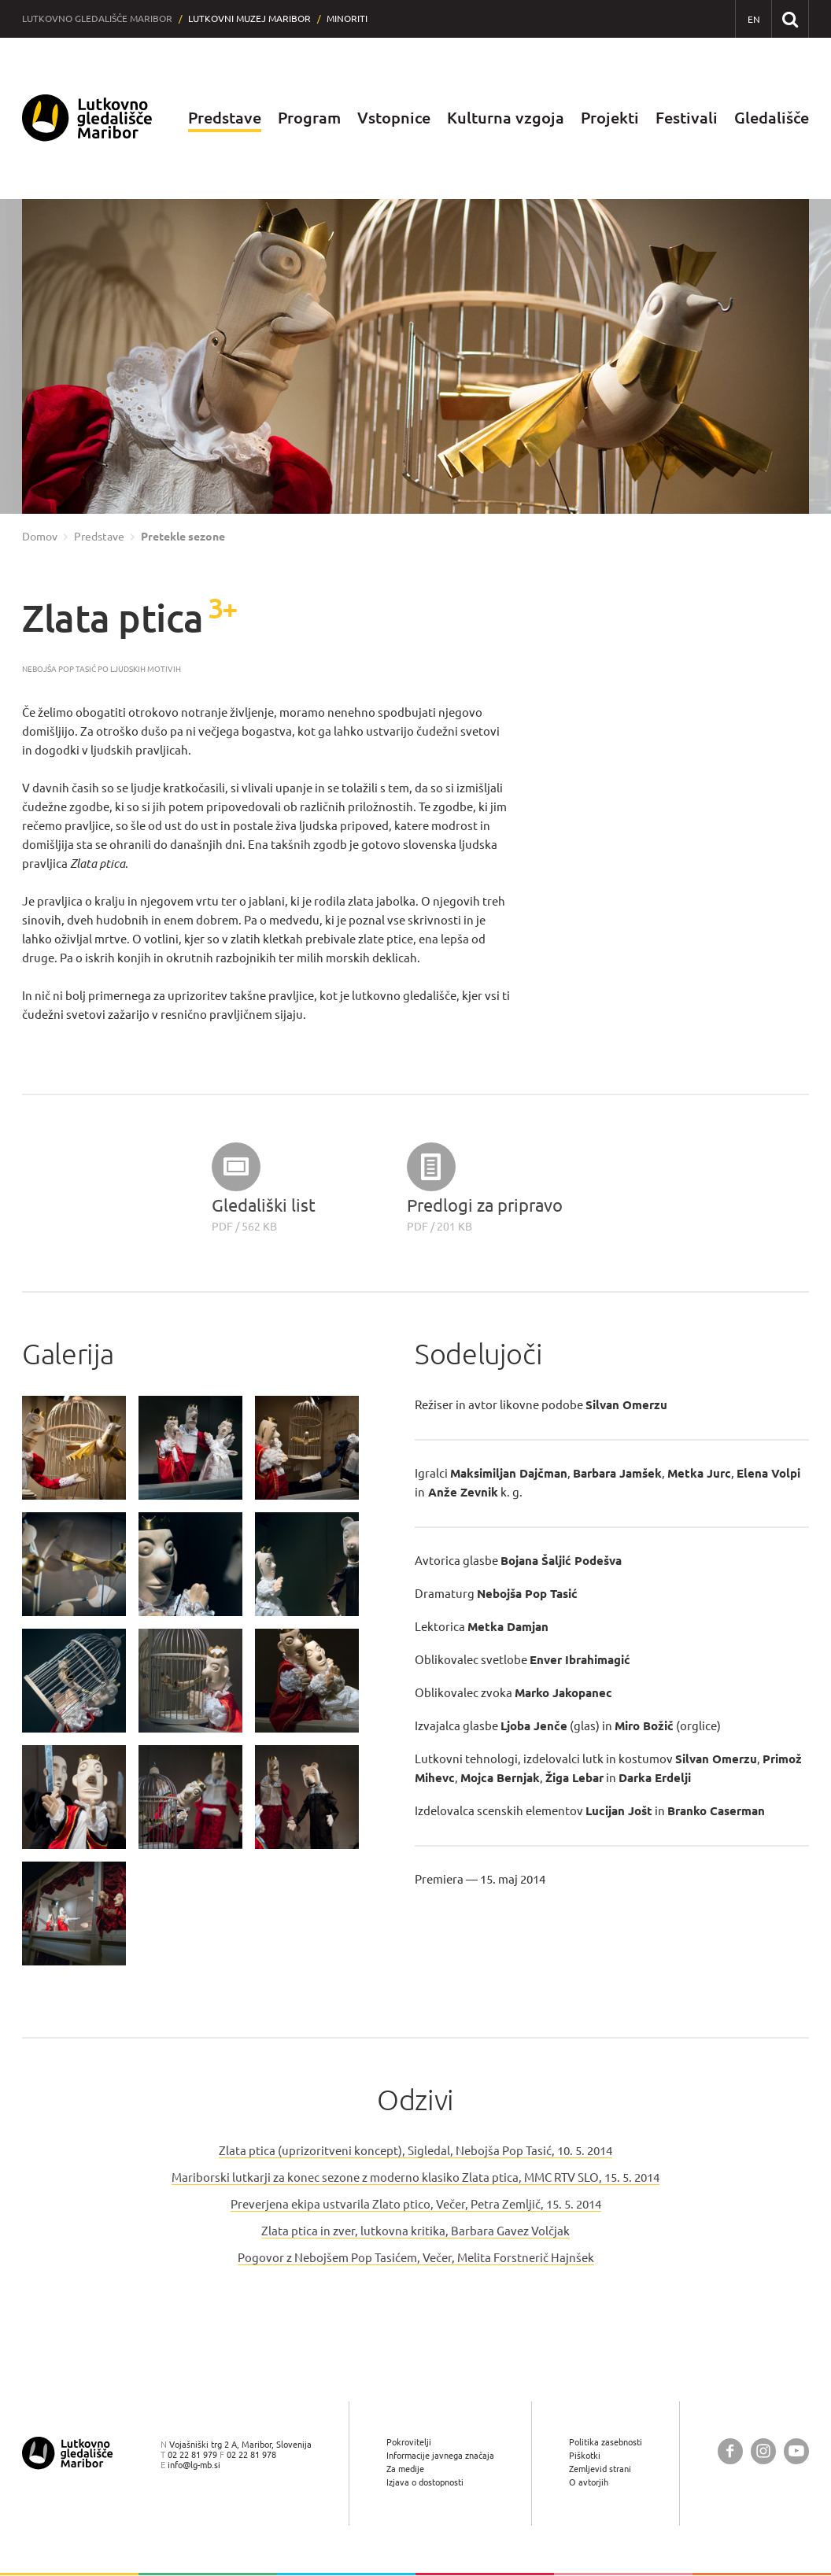 This screenshot has width=831, height=2576. What do you see at coordinates (393, 118) in the screenshot?
I see `Vstopnice` at bounding box center [393, 118].